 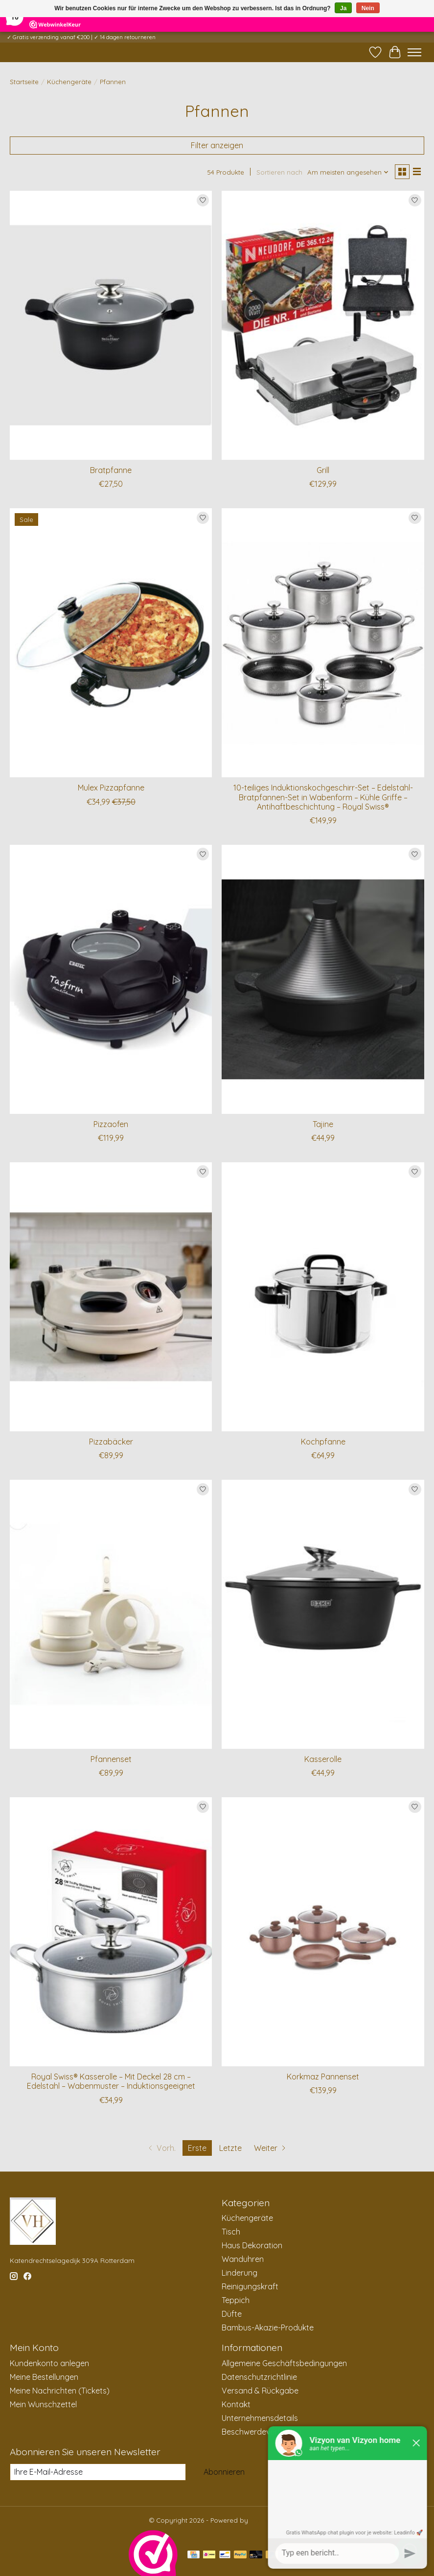 I want to click on Pizzabäcker, so click(x=111, y=1441).